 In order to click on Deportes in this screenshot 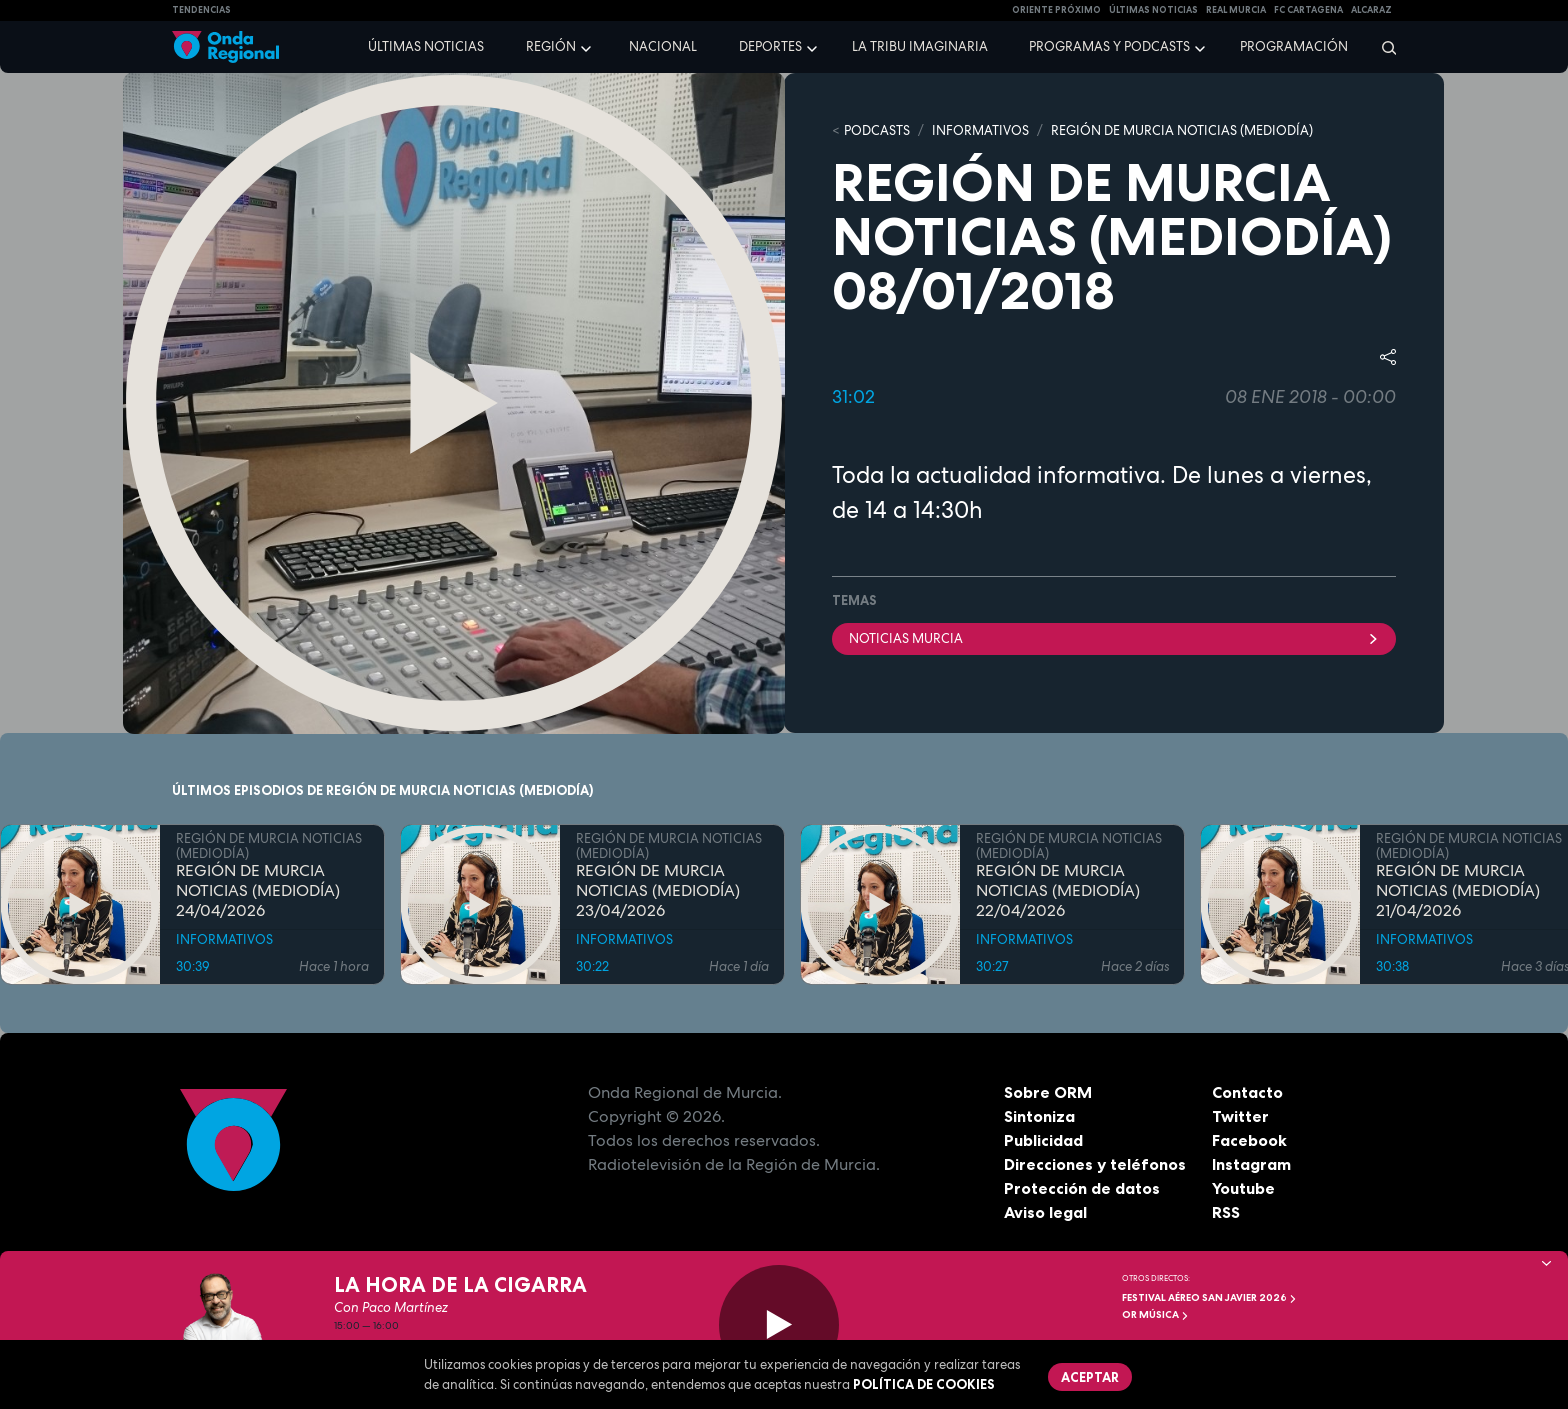, I will do `click(770, 46)`.